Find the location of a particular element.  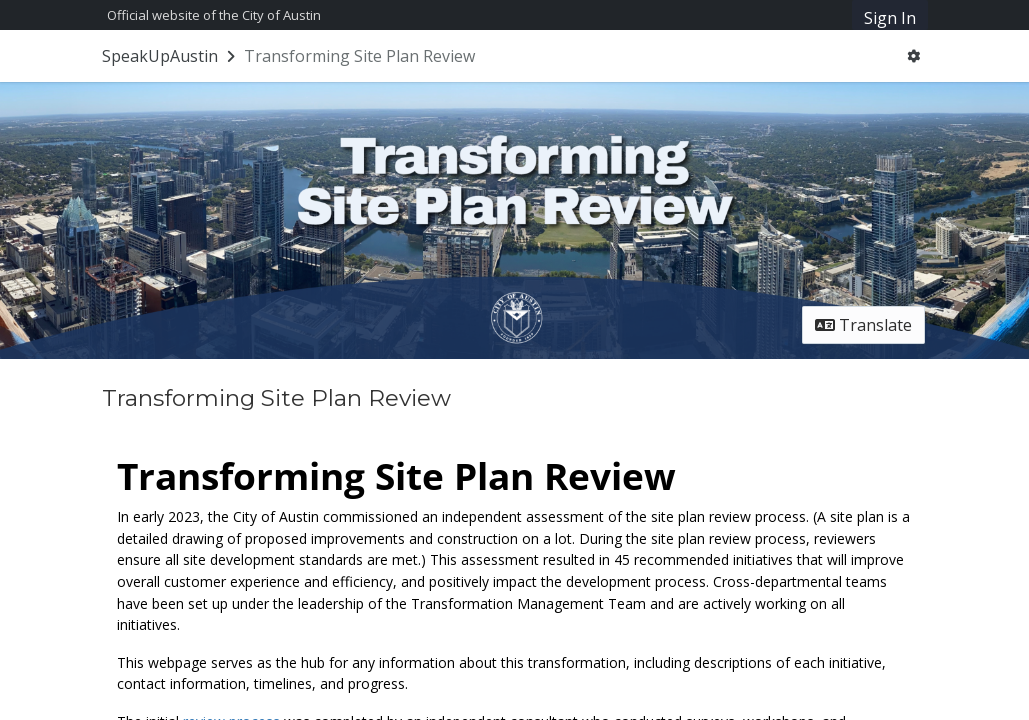

Sign In is located at coordinates (890, 18).